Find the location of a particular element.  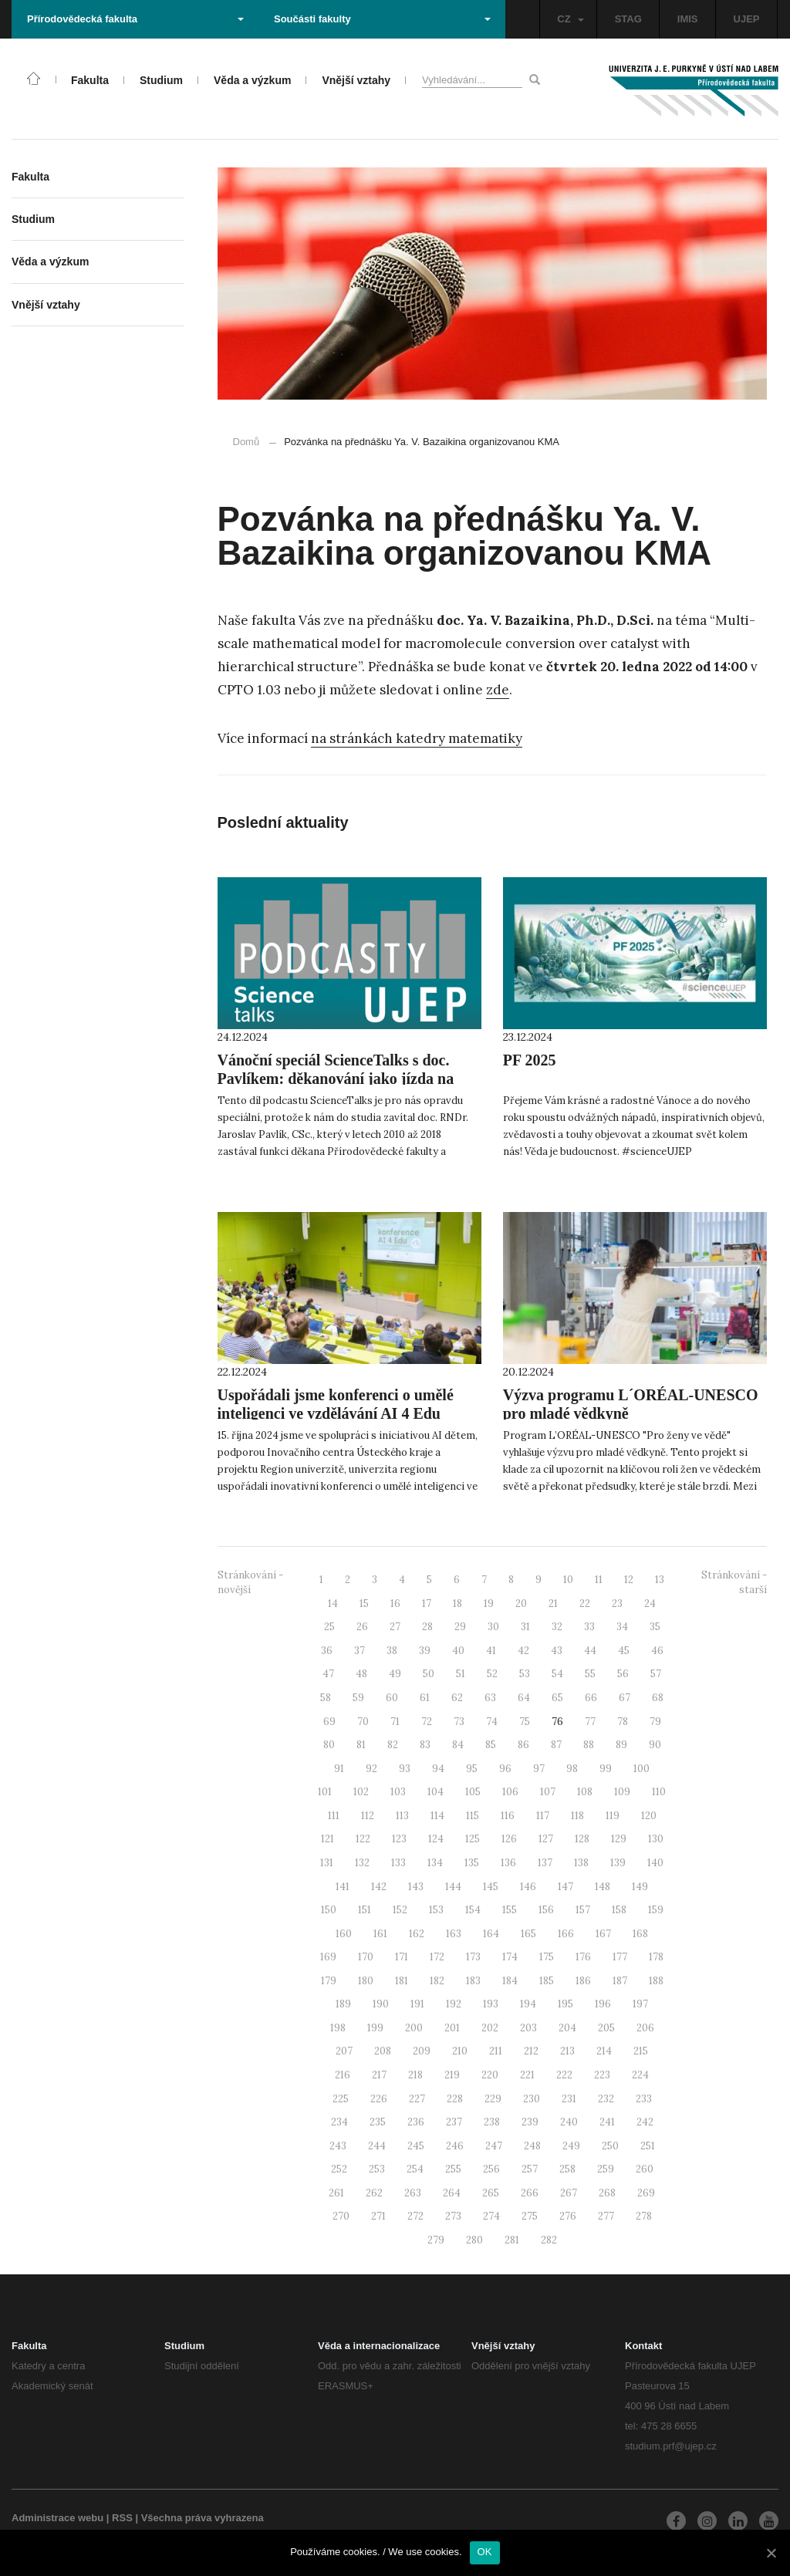

231 is located at coordinates (569, 2098).